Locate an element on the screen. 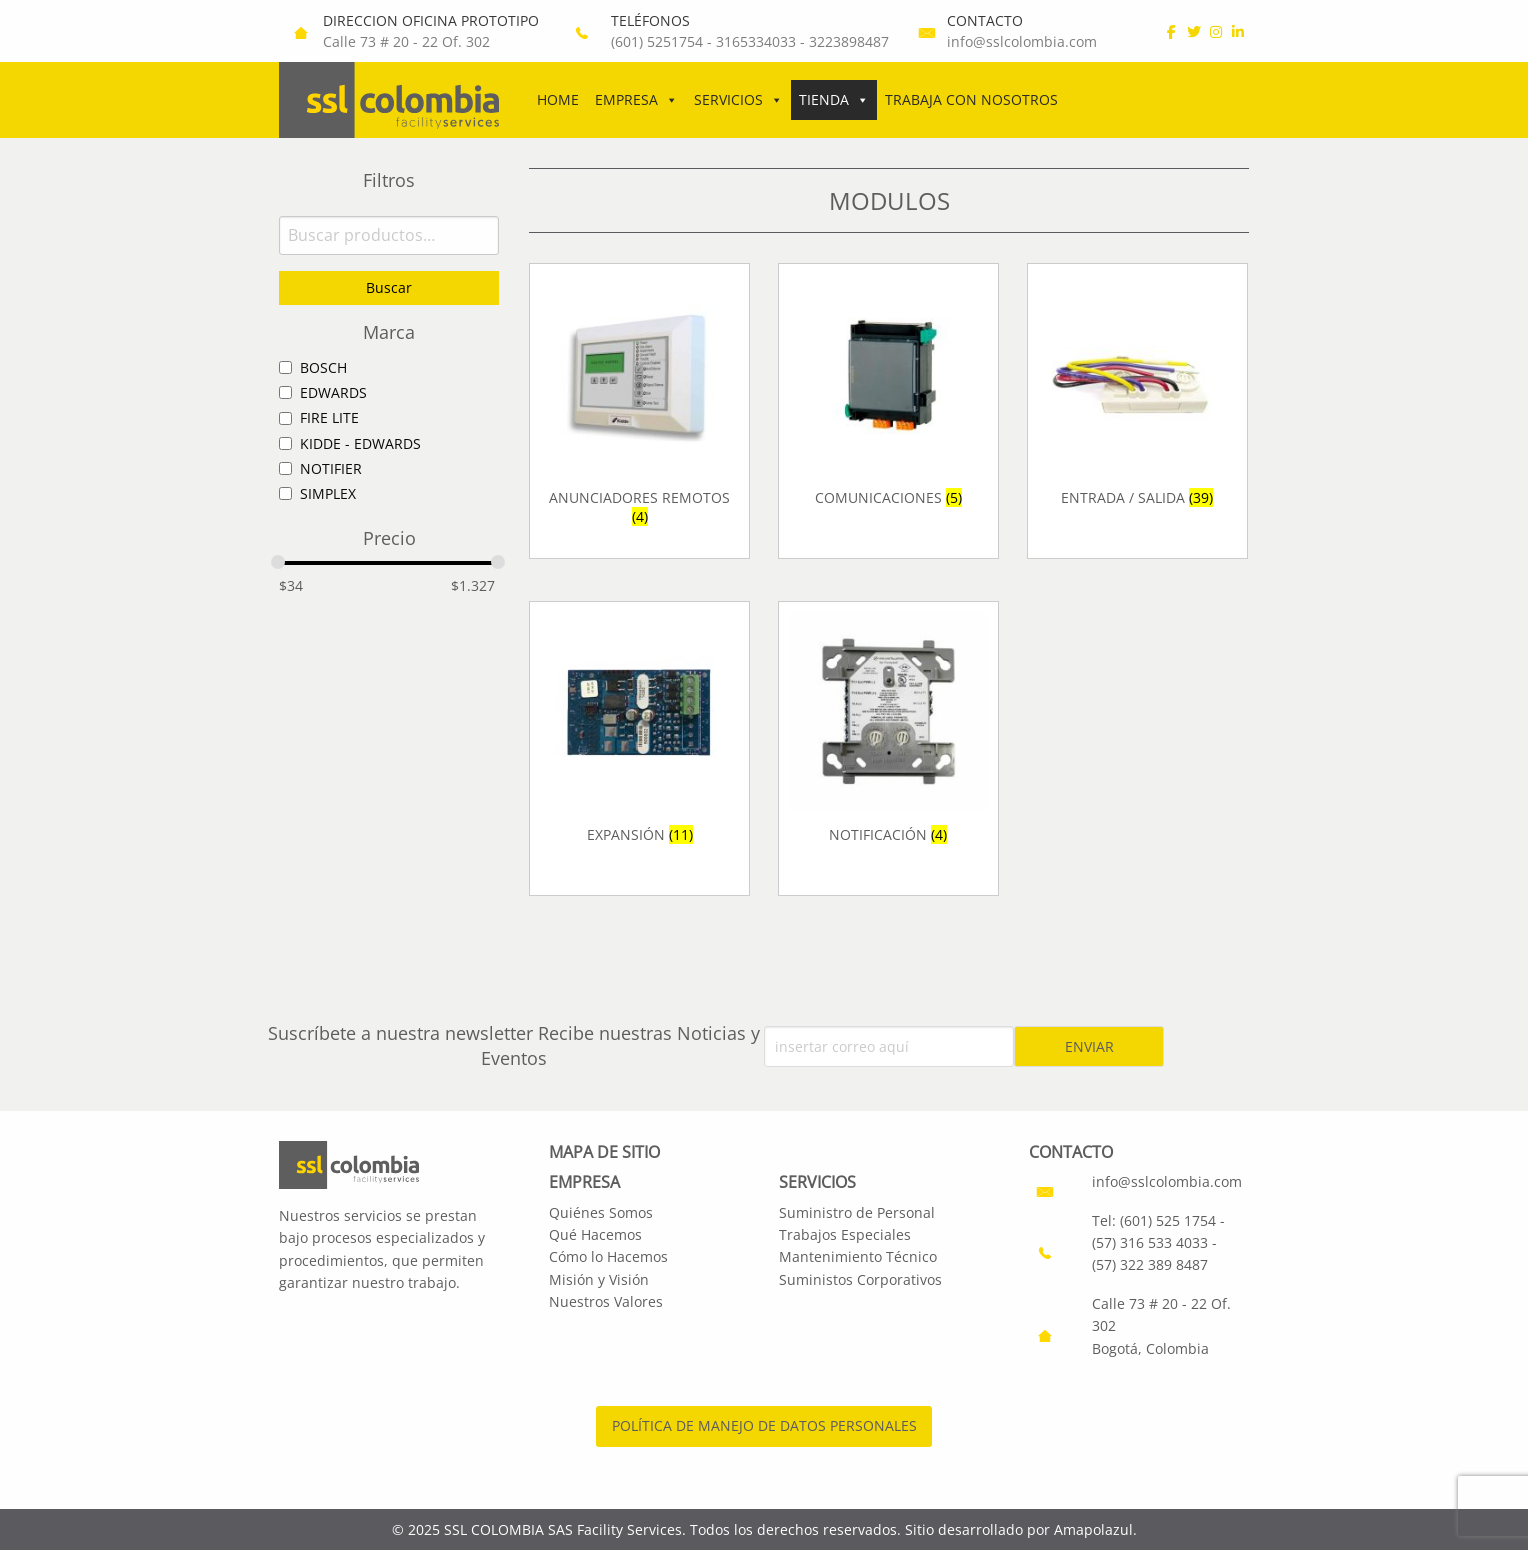 The height and width of the screenshot is (1550, 1528). Amapolazul is located at coordinates (1093, 1529).